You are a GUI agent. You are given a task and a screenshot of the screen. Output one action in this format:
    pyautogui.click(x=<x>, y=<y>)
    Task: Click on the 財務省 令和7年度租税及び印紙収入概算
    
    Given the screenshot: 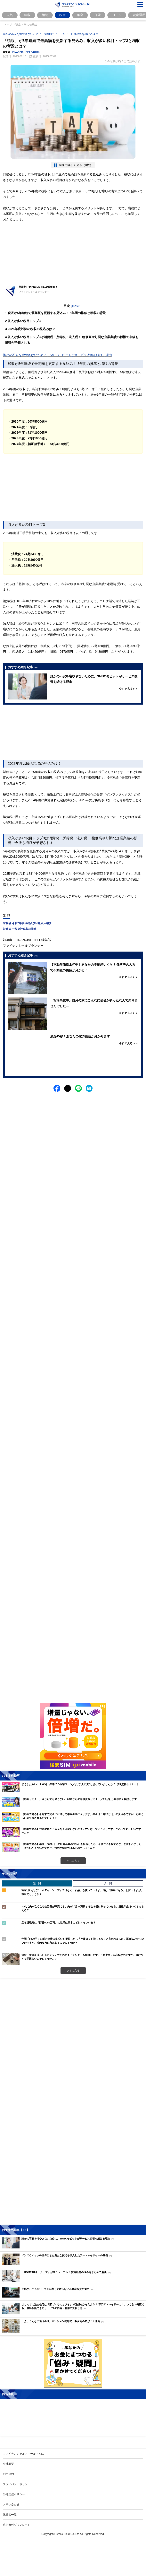 What is the action you would take?
    pyautogui.click(x=27, y=923)
    